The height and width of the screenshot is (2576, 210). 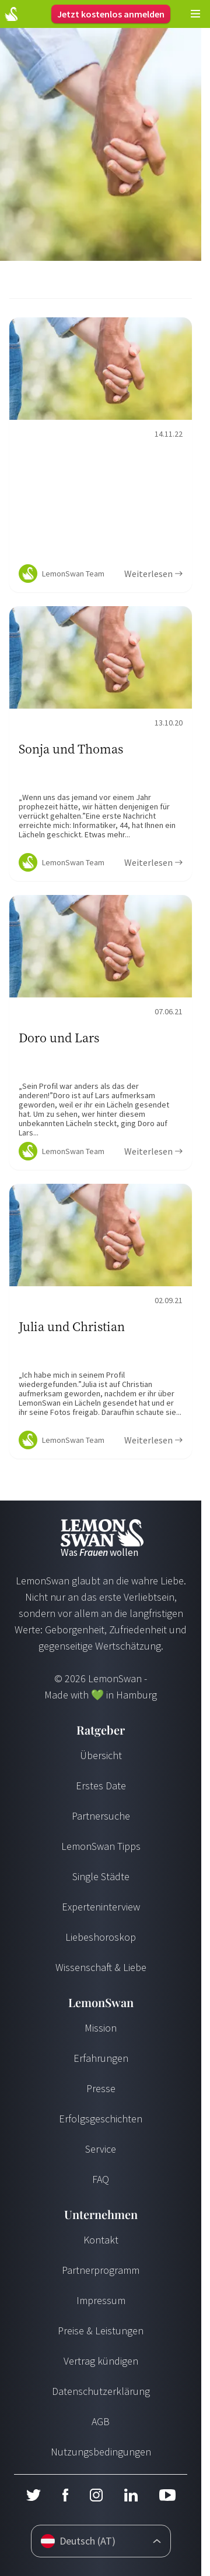 I want to click on Impressum, so click(x=100, y=2300).